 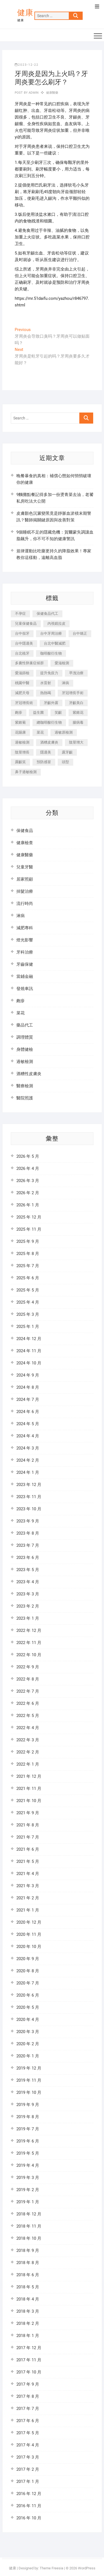 What do you see at coordinates (27, 1180) in the screenshot?
I see `2026 年 3 月` at bounding box center [27, 1180].